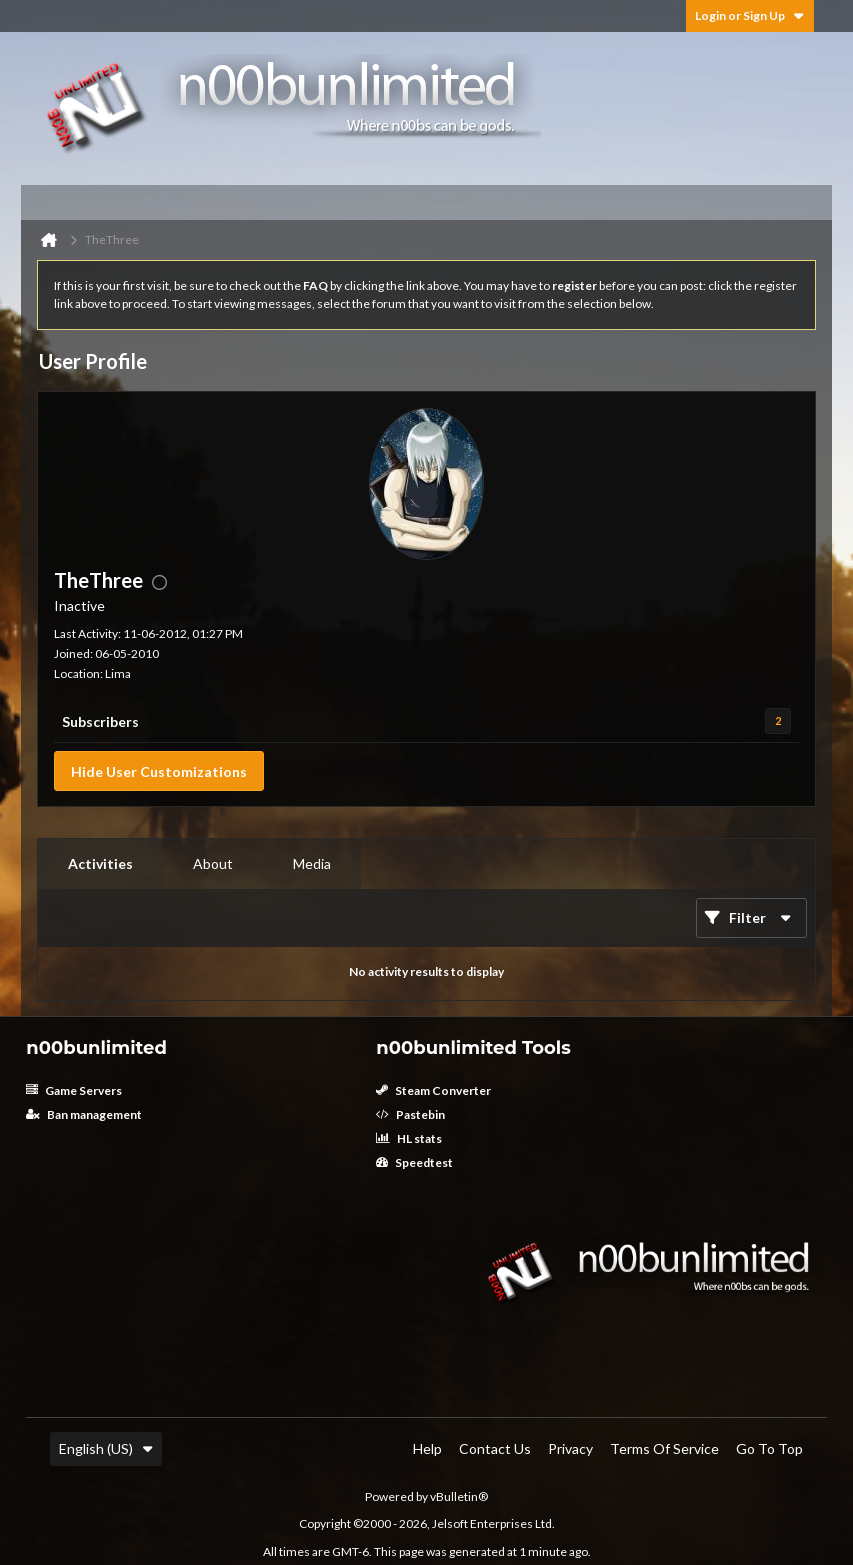  I want to click on Login or Sign Up, so click(750, 15).